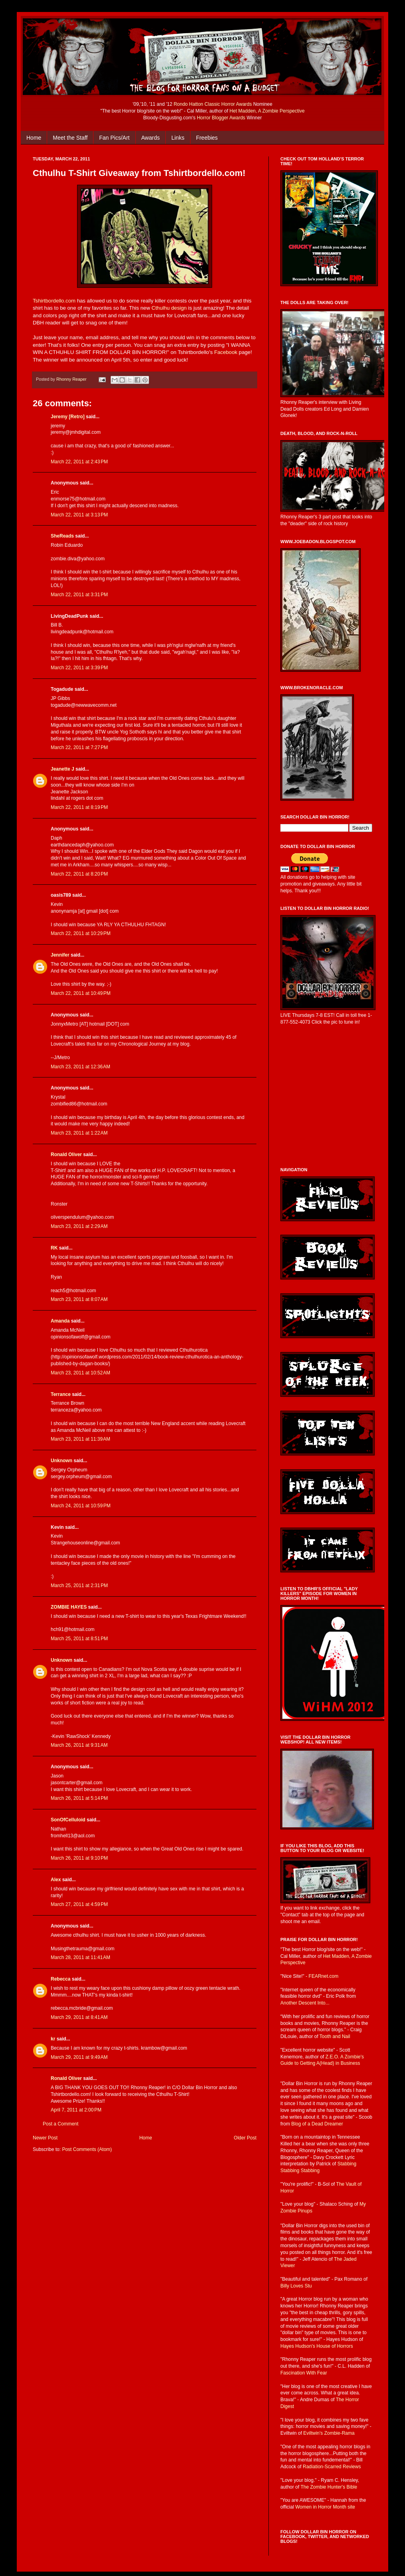 This screenshot has height=2576, width=405. What do you see at coordinates (70, 137) in the screenshot?
I see `Meet the Staff` at bounding box center [70, 137].